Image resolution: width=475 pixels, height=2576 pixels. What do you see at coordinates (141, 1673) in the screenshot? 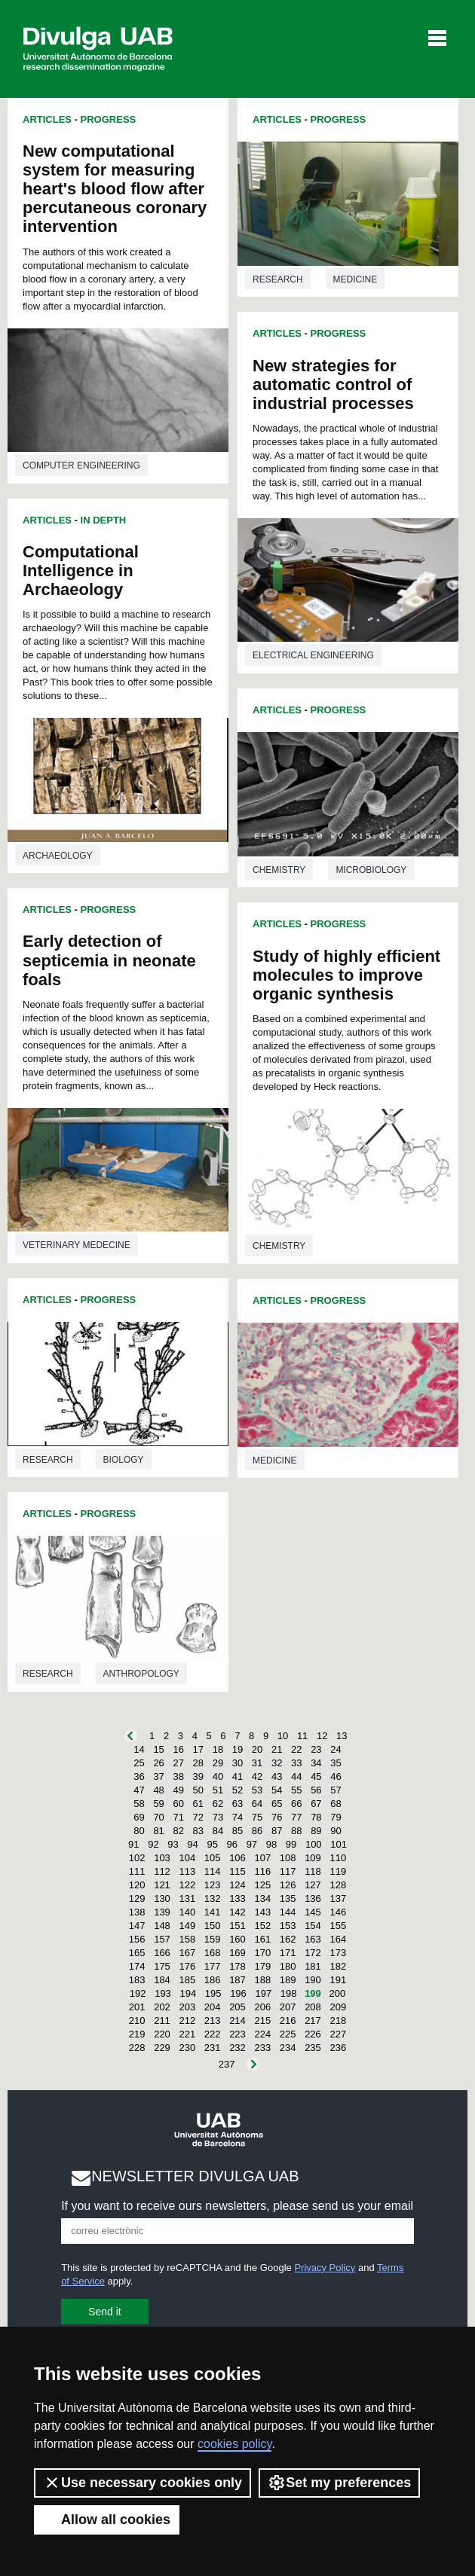
I see `Anthropology` at bounding box center [141, 1673].